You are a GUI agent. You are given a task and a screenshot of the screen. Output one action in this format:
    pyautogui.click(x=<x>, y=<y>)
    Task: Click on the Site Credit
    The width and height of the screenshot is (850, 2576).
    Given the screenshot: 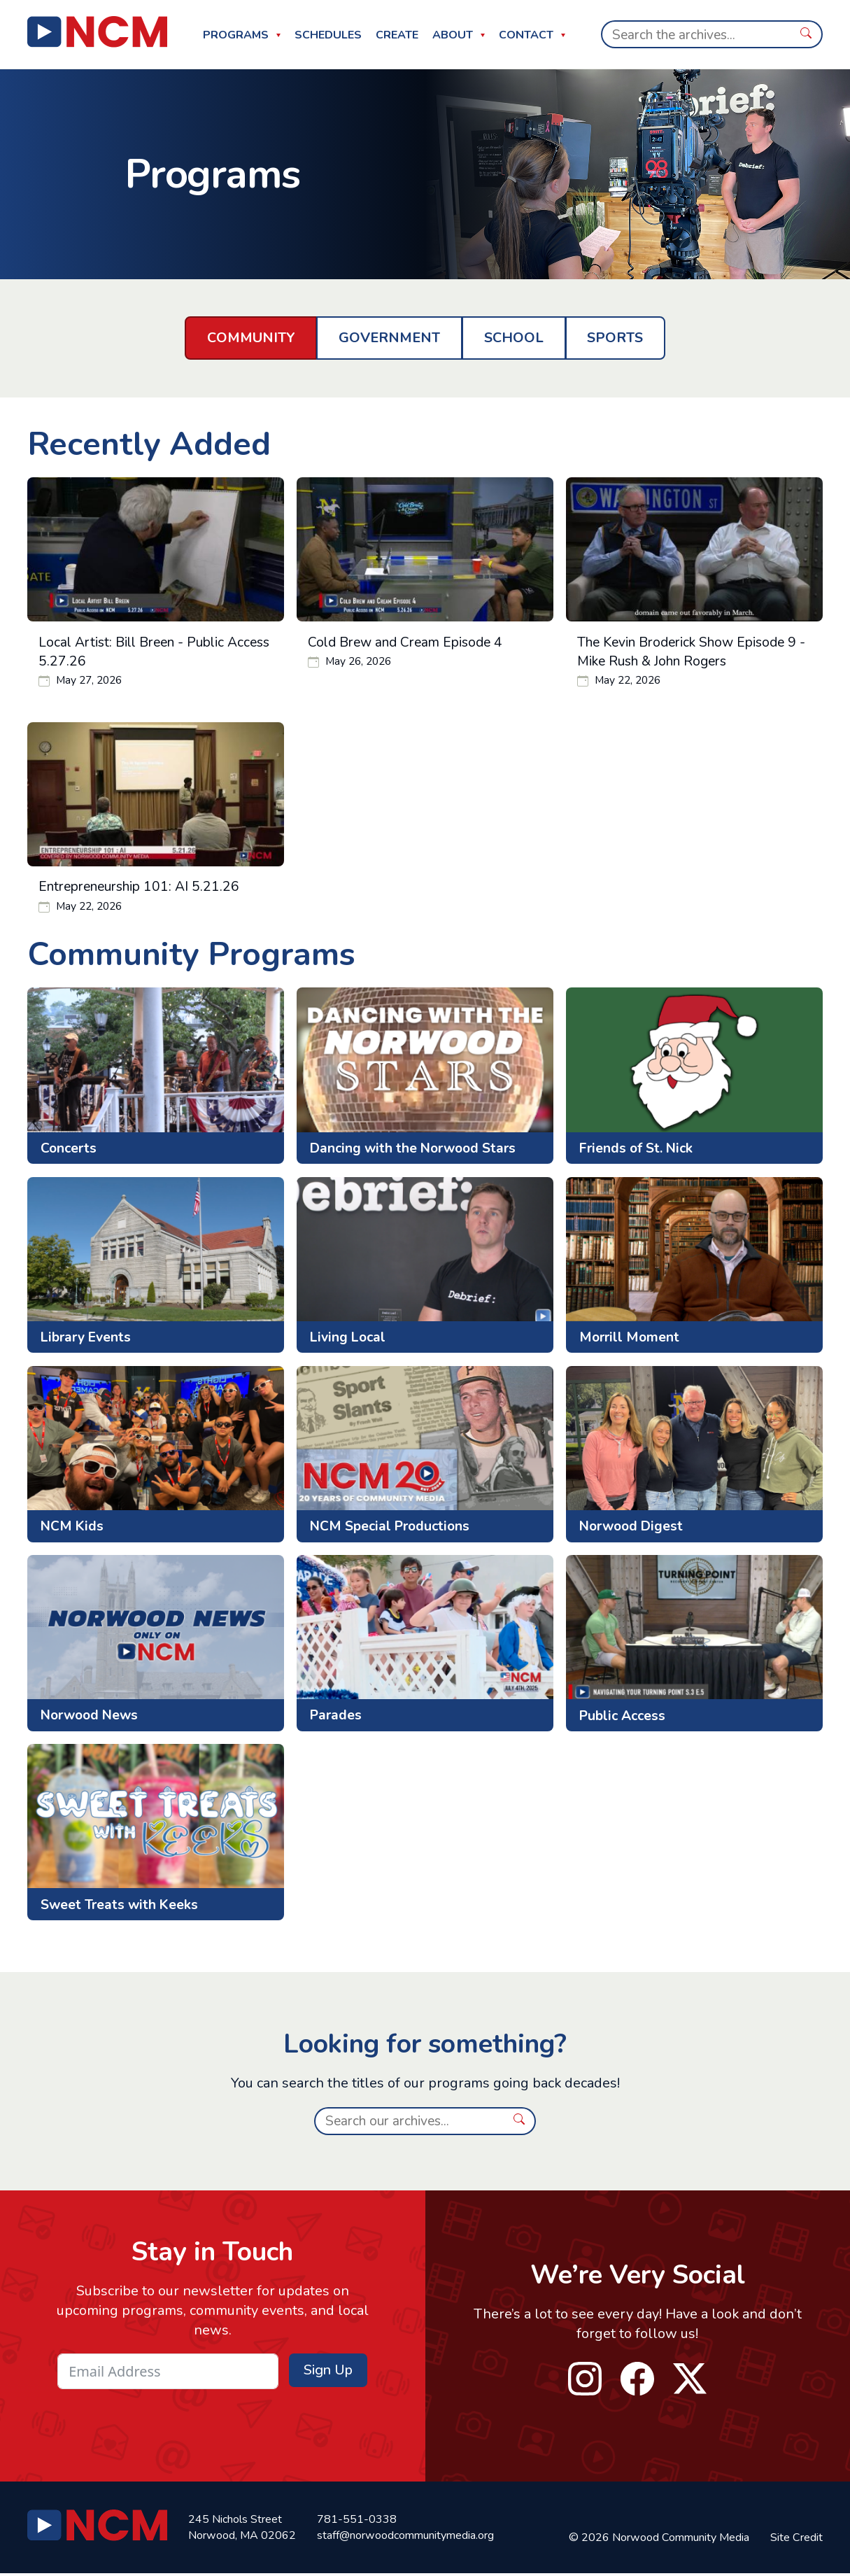 What is the action you would take?
    pyautogui.click(x=796, y=2539)
    